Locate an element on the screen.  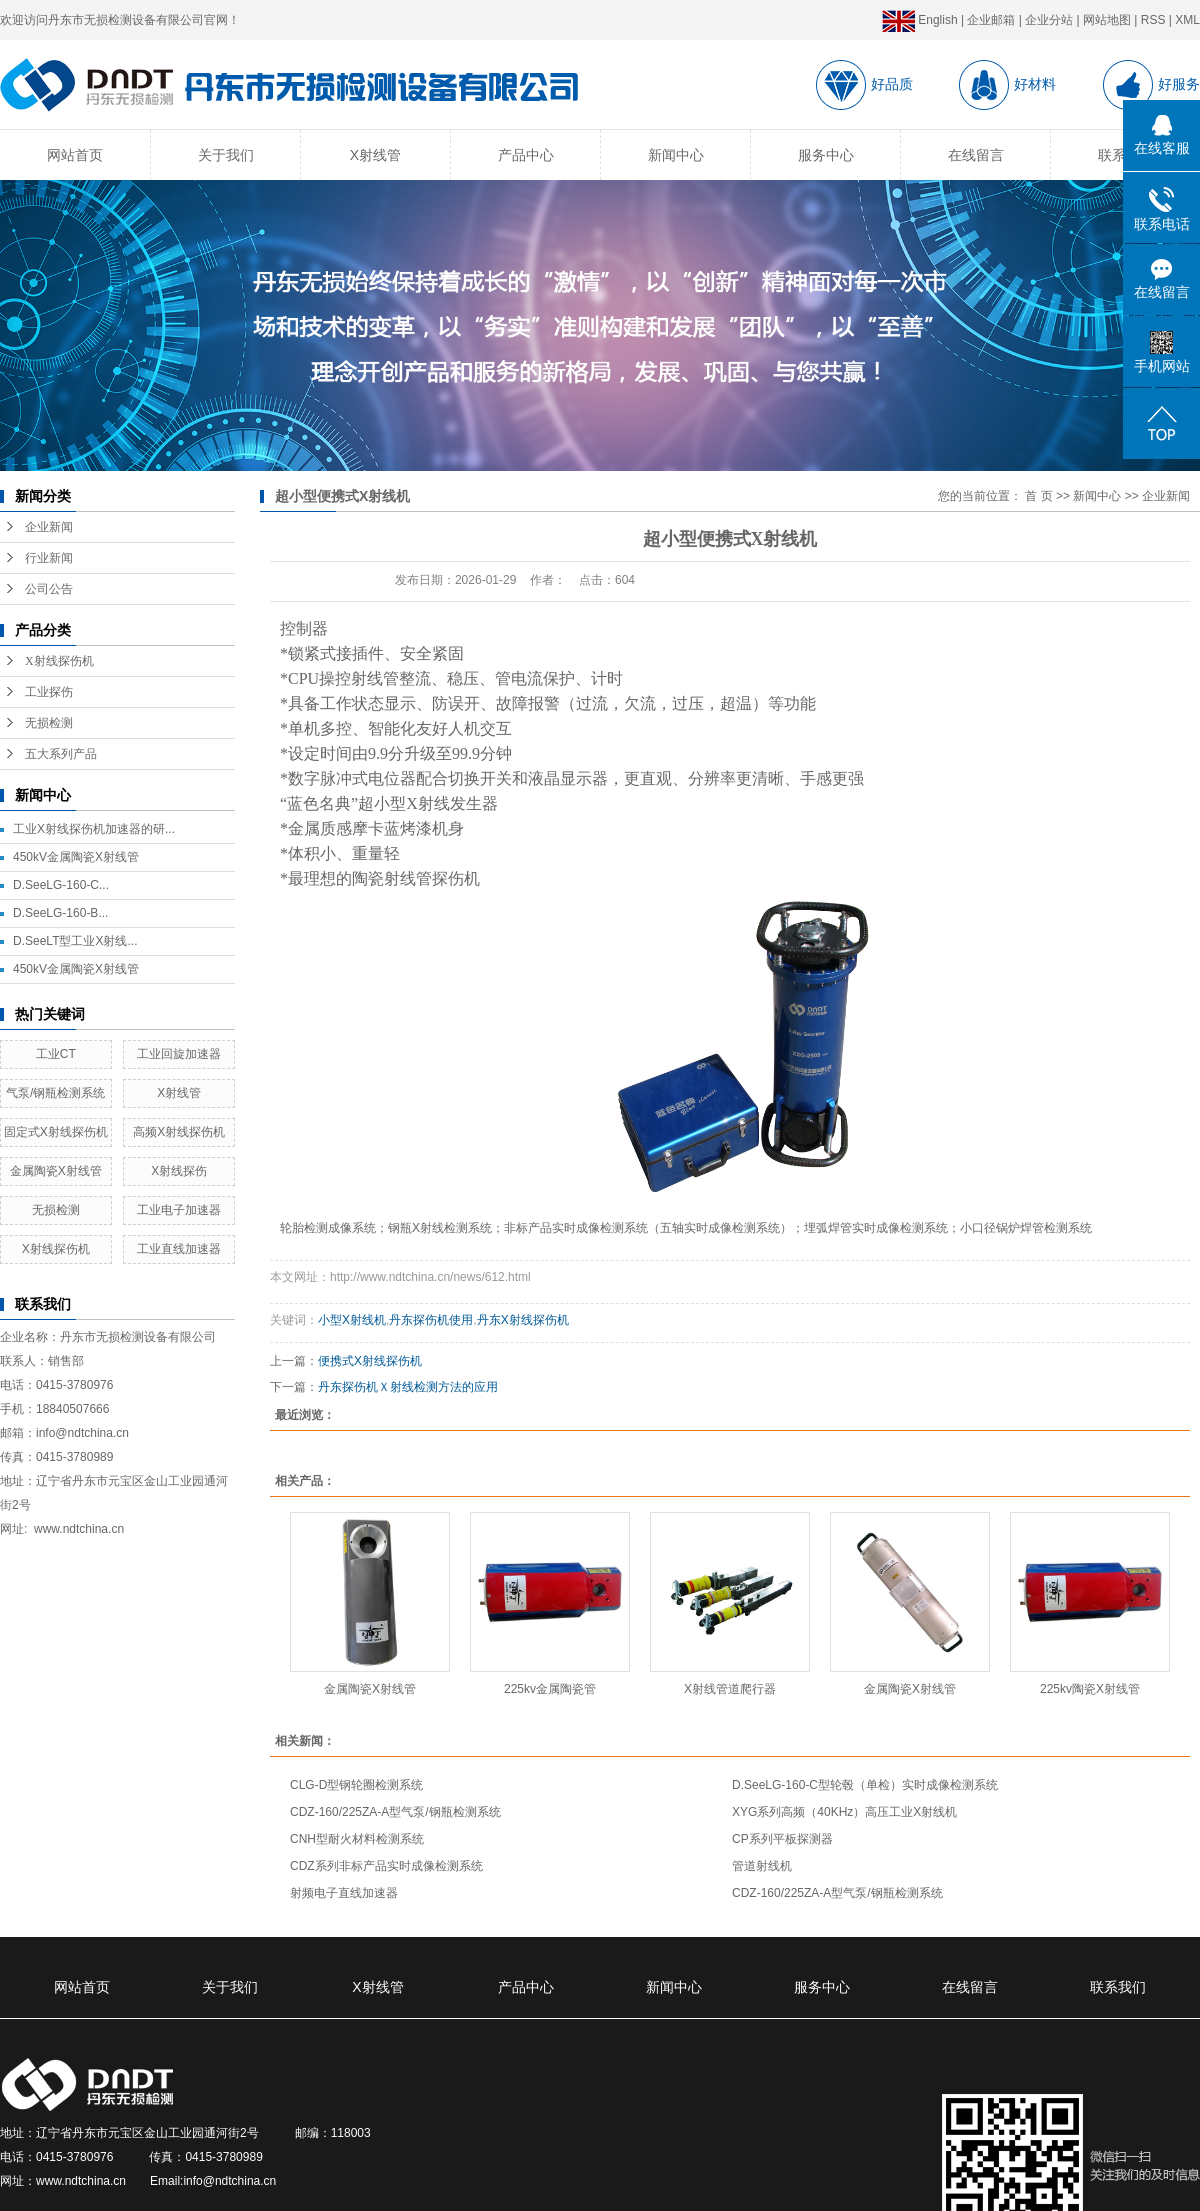
无损检测 is located at coordinates (49, 723).